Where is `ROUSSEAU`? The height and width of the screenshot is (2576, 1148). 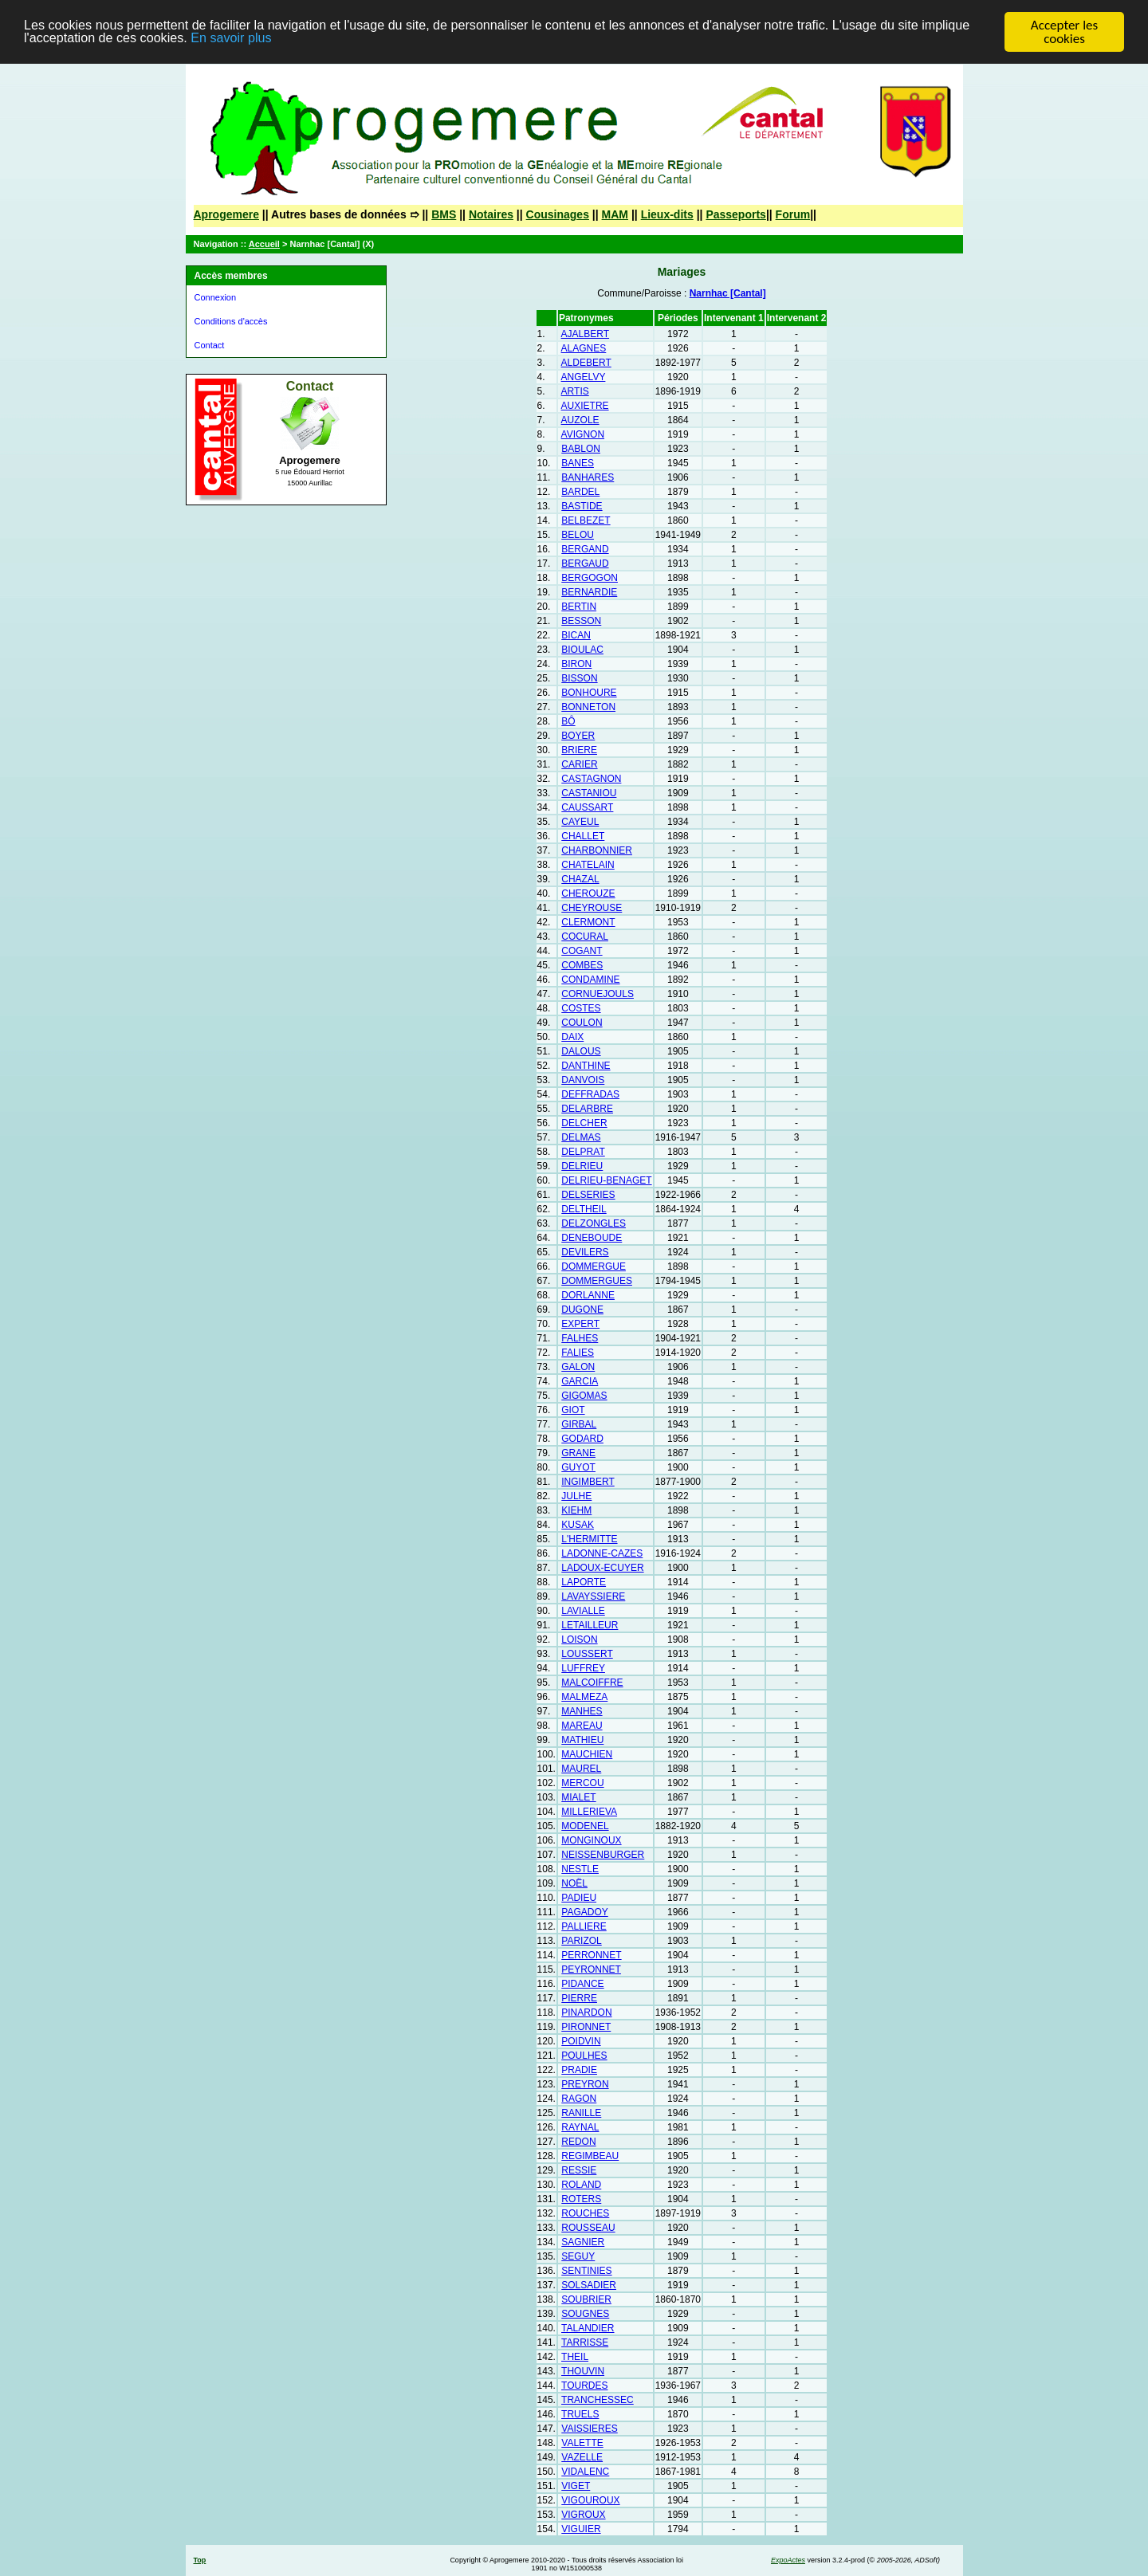
ROUSSEAU is located at coordinates (588, 2227).